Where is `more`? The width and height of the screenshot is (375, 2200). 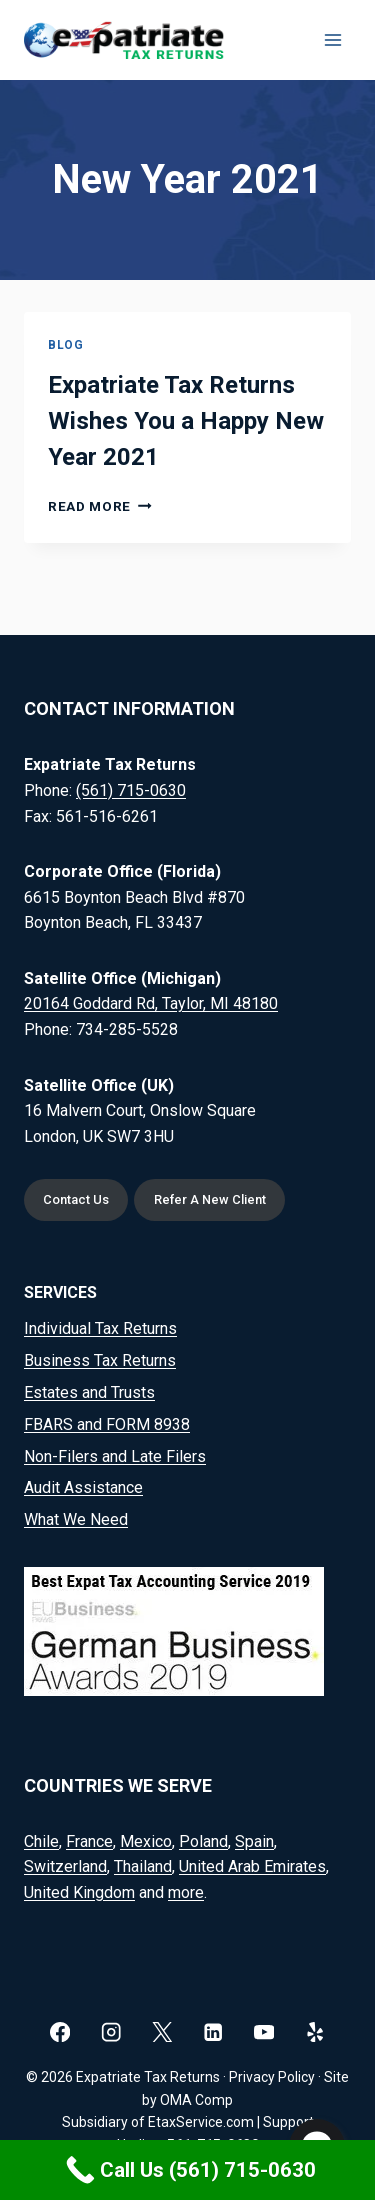 more is located at coordinates (186, 1892).